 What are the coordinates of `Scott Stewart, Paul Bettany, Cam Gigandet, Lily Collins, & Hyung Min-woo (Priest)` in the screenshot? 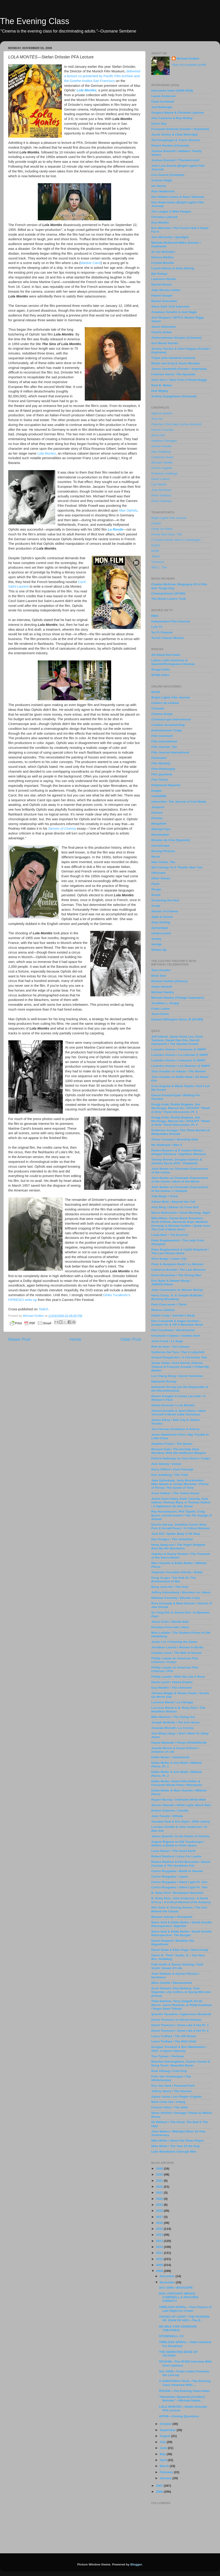 It's located at (181, 1992).